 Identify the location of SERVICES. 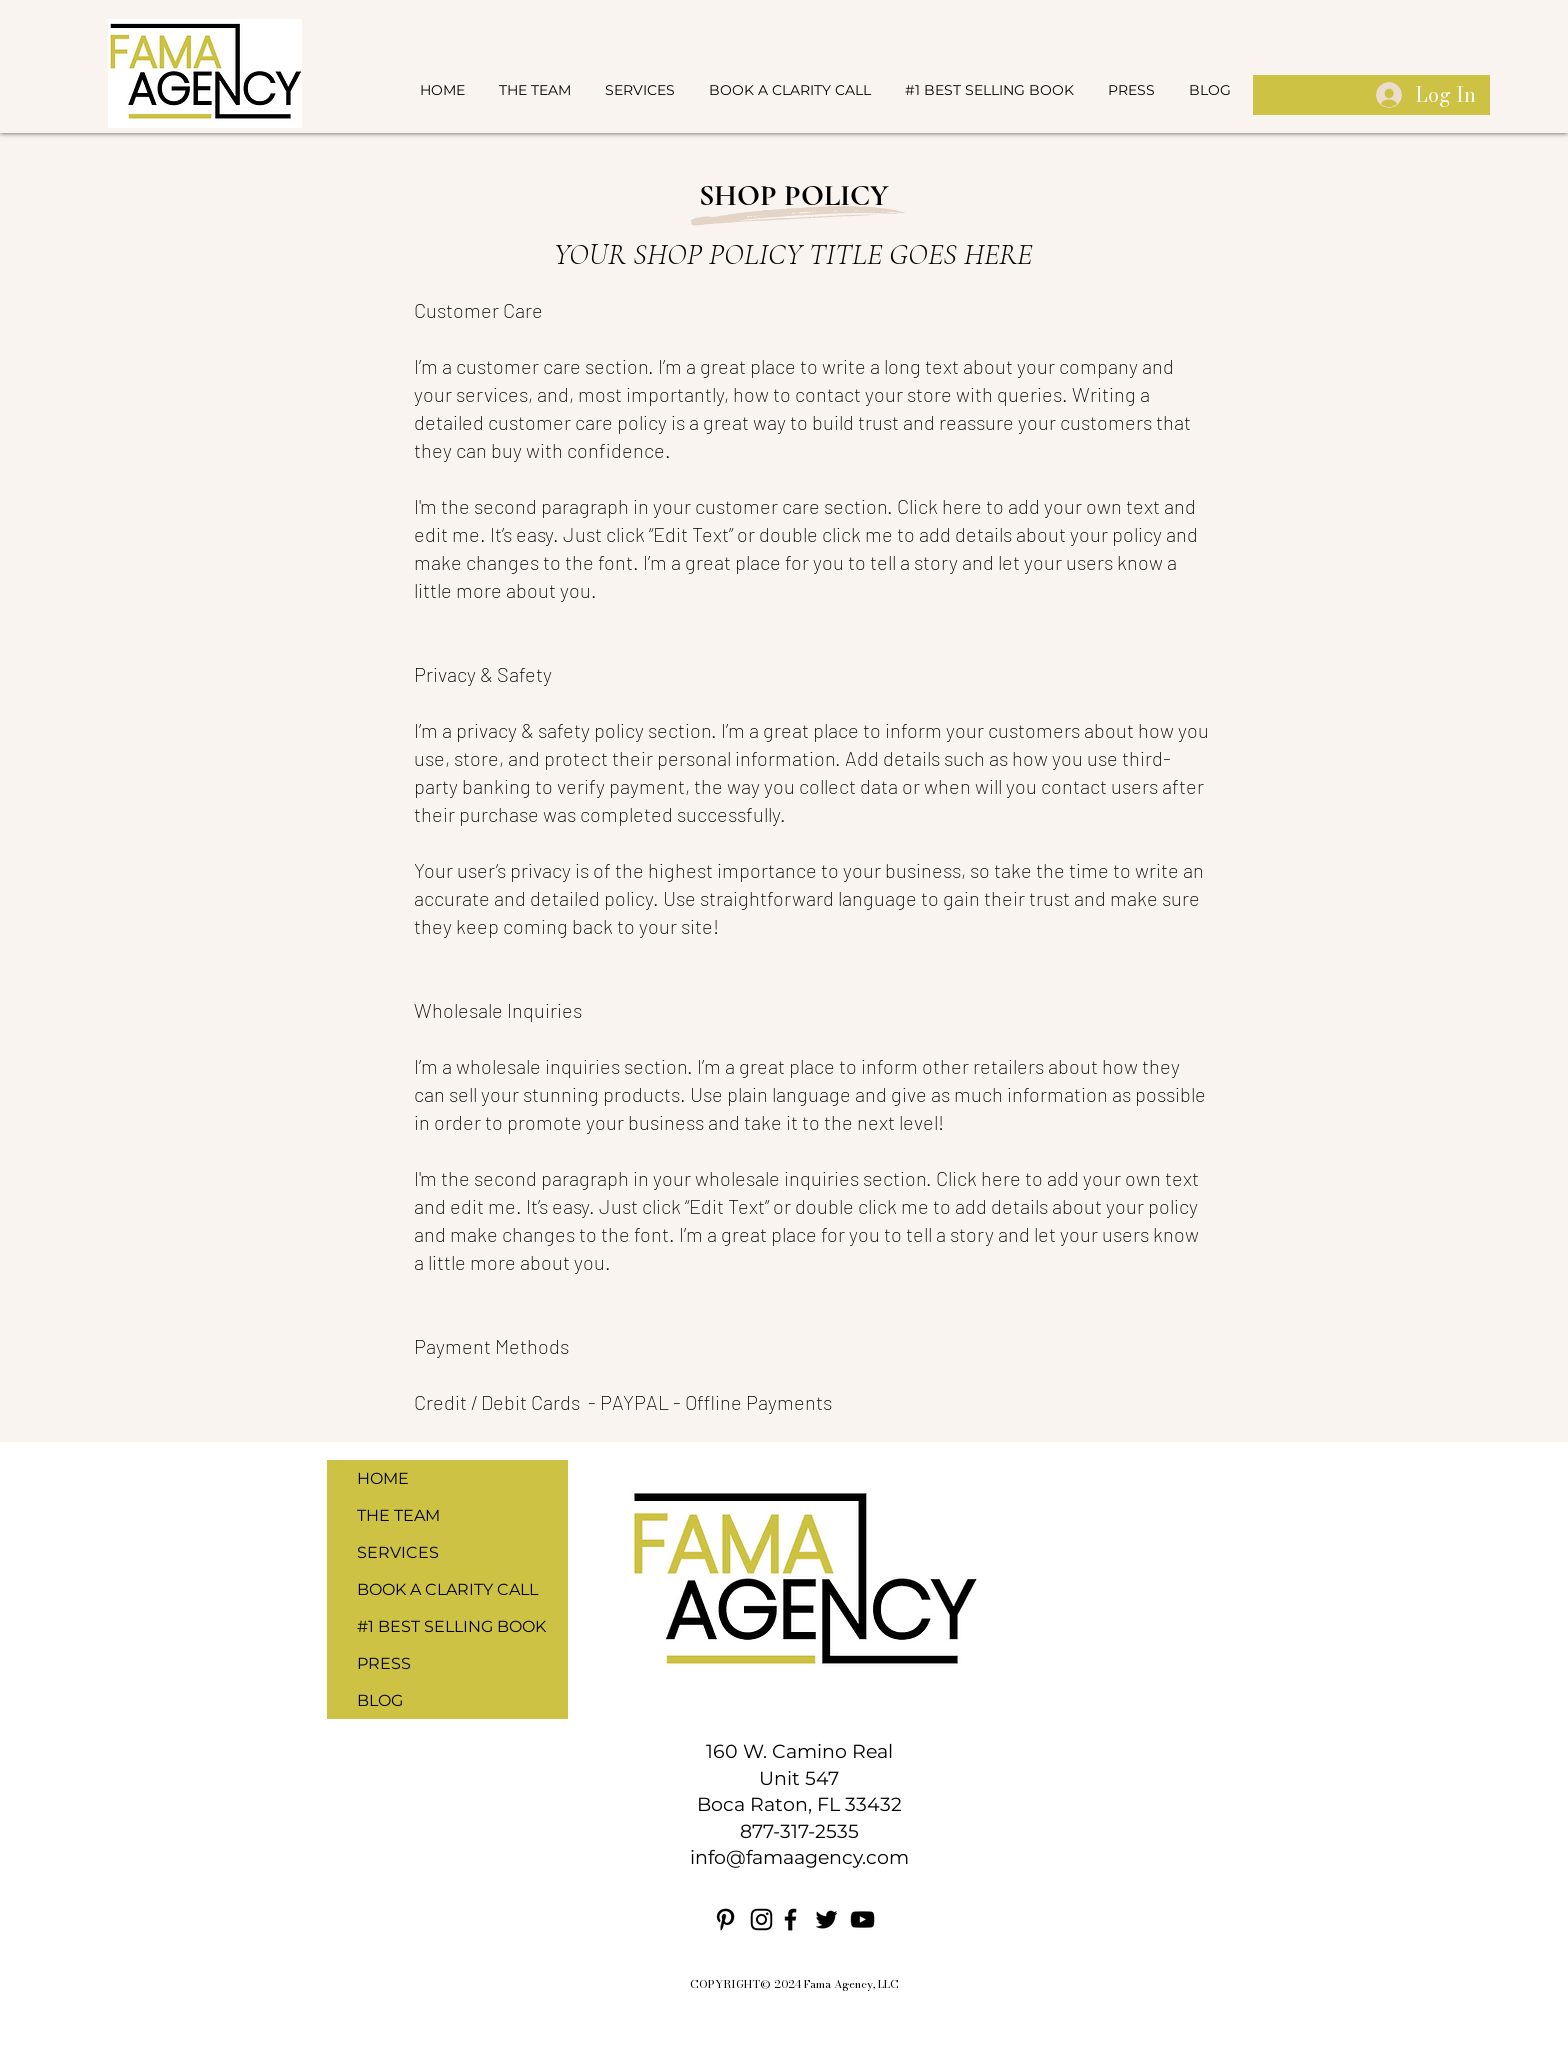
(398, 1552).